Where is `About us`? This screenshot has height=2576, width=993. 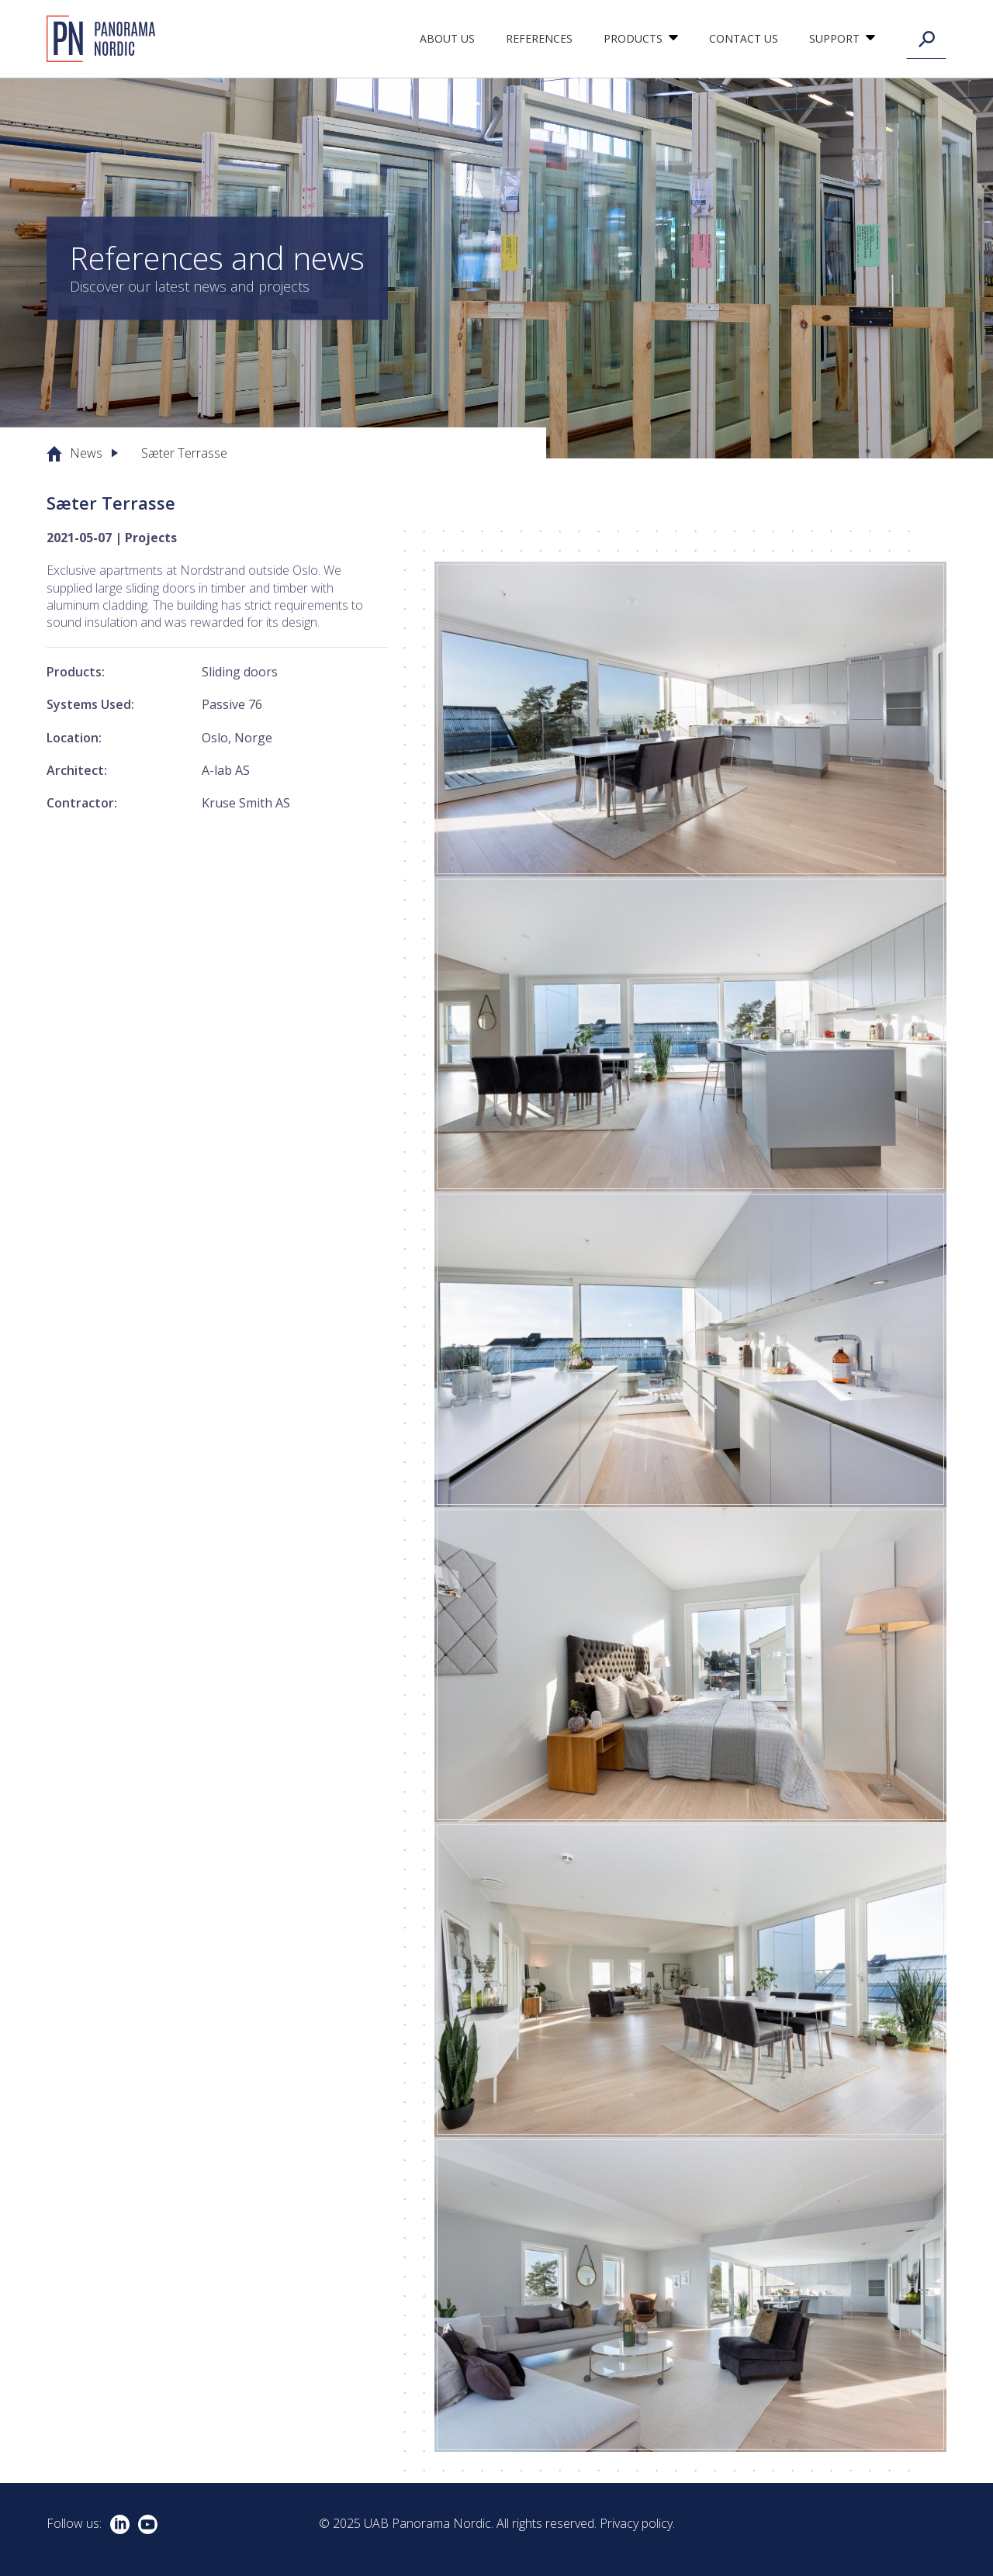 About us is located at coordinates (447, 38).